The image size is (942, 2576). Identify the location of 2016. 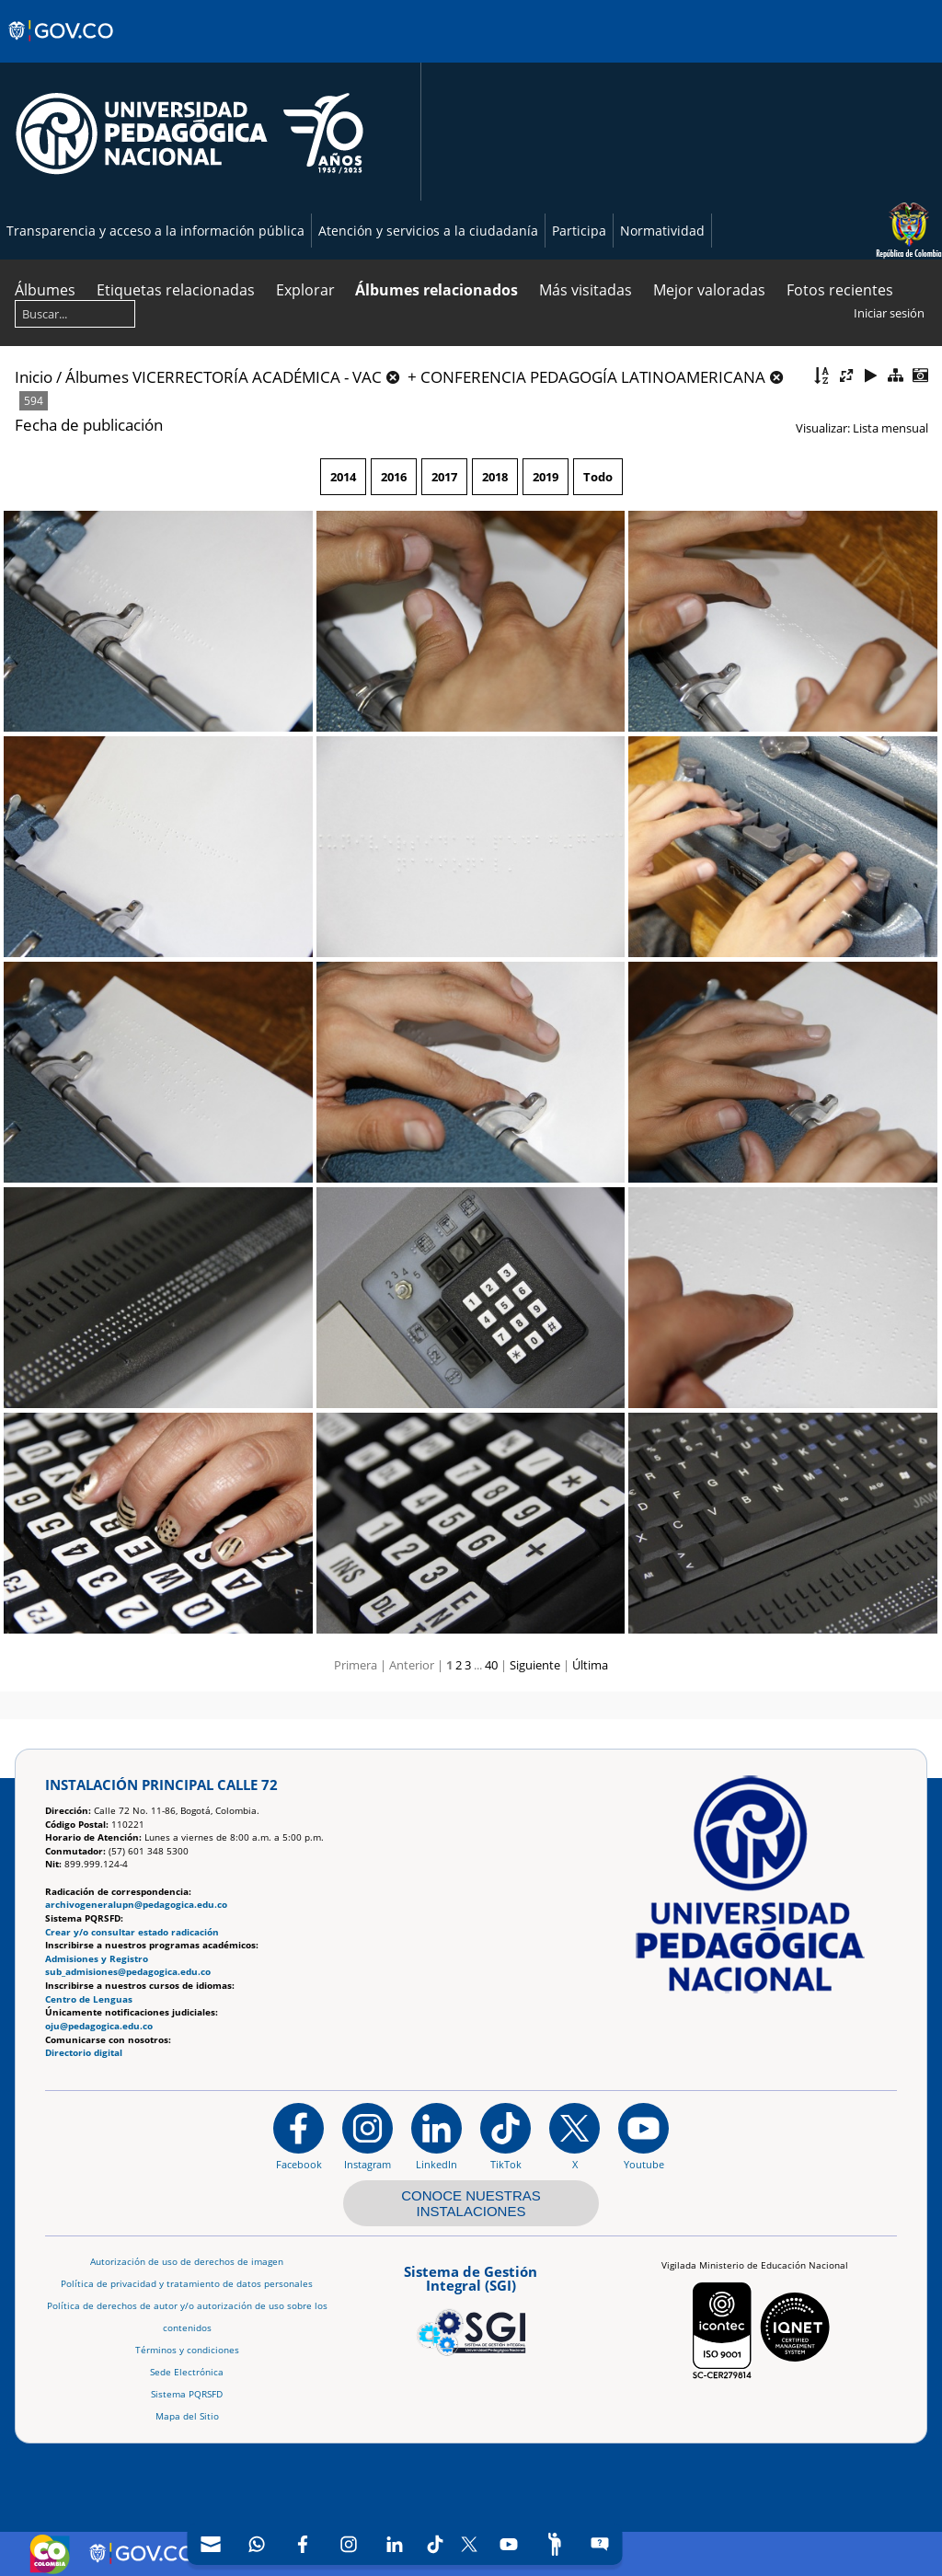
(394, 476).